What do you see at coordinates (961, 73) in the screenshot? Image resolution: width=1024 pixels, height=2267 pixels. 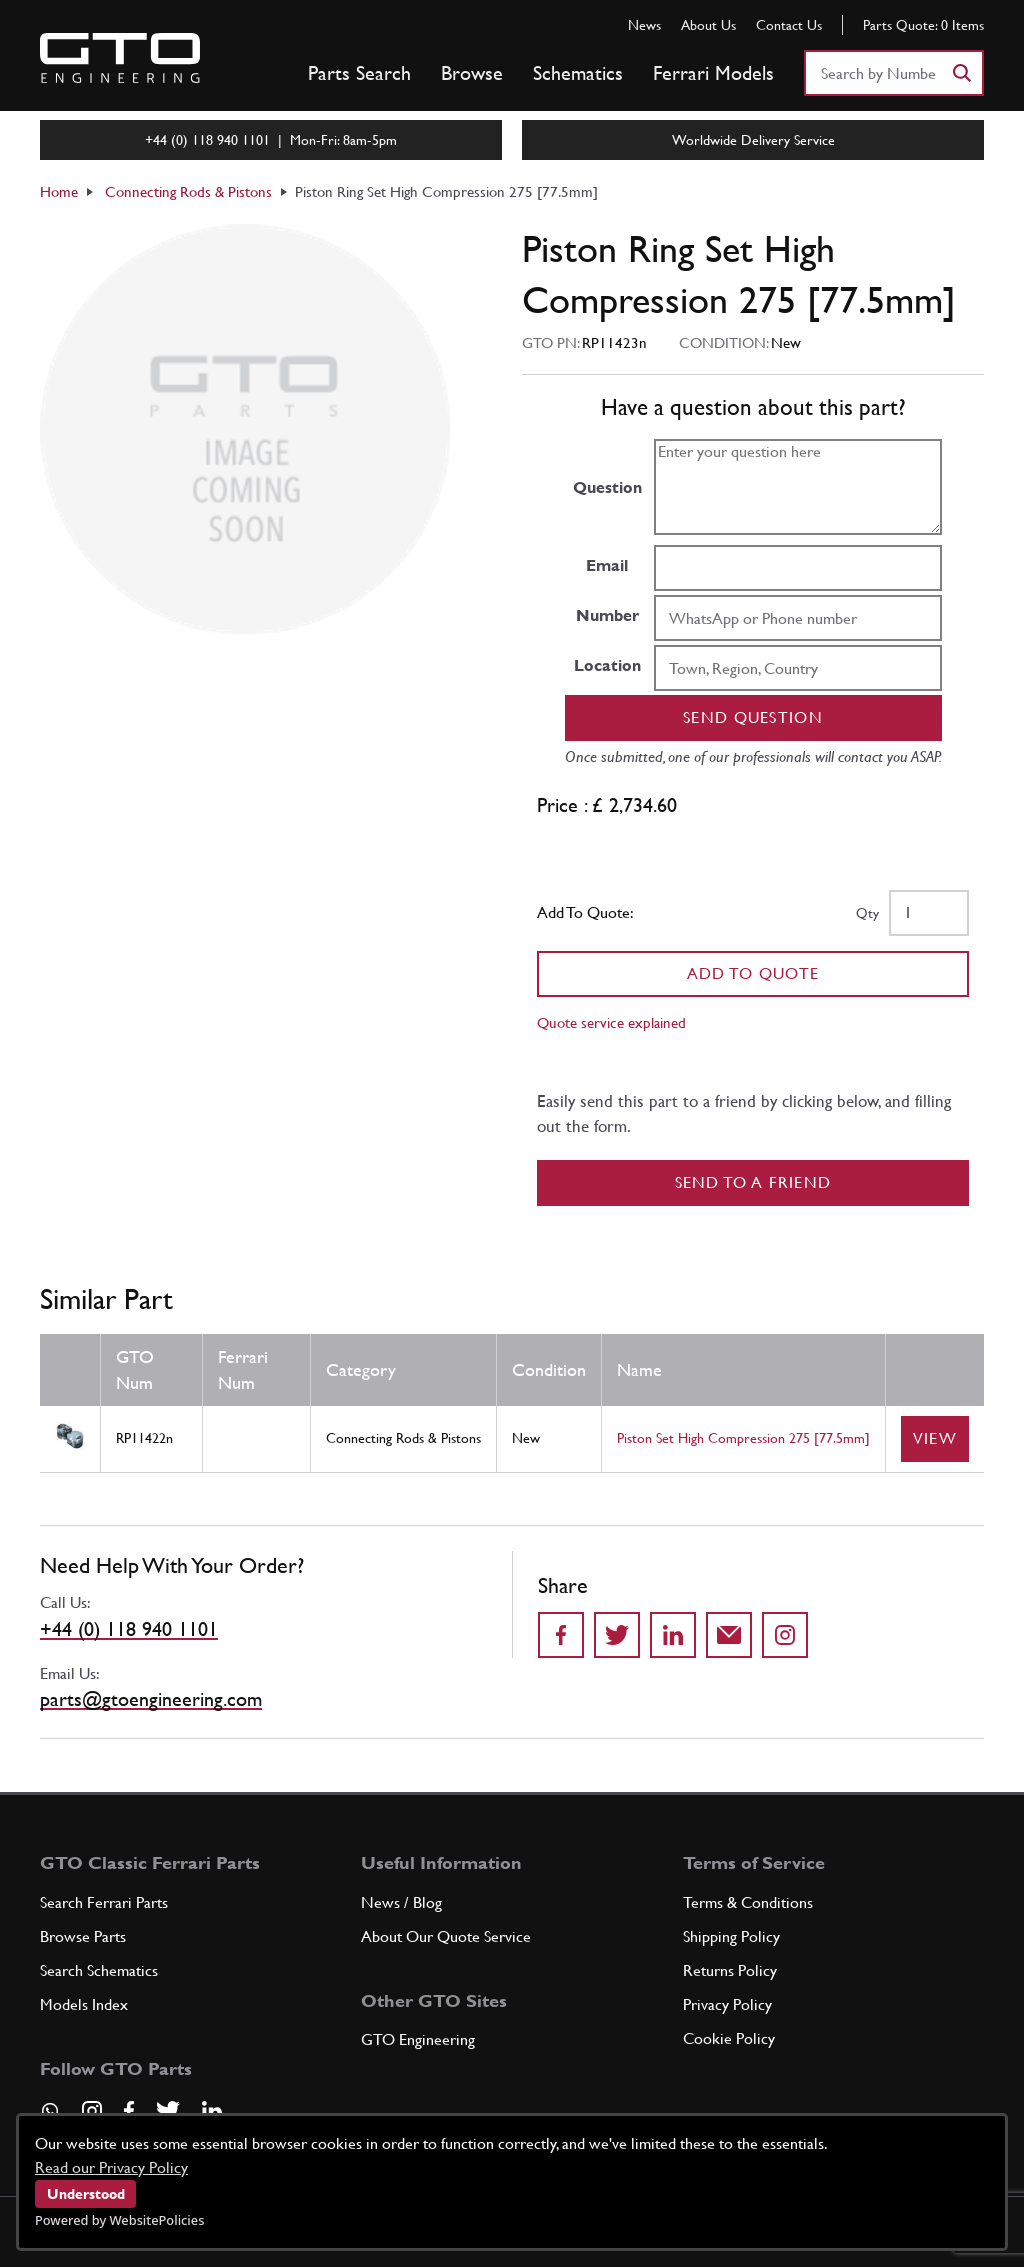 I see `[Search]` at bounding box center [961, 73].